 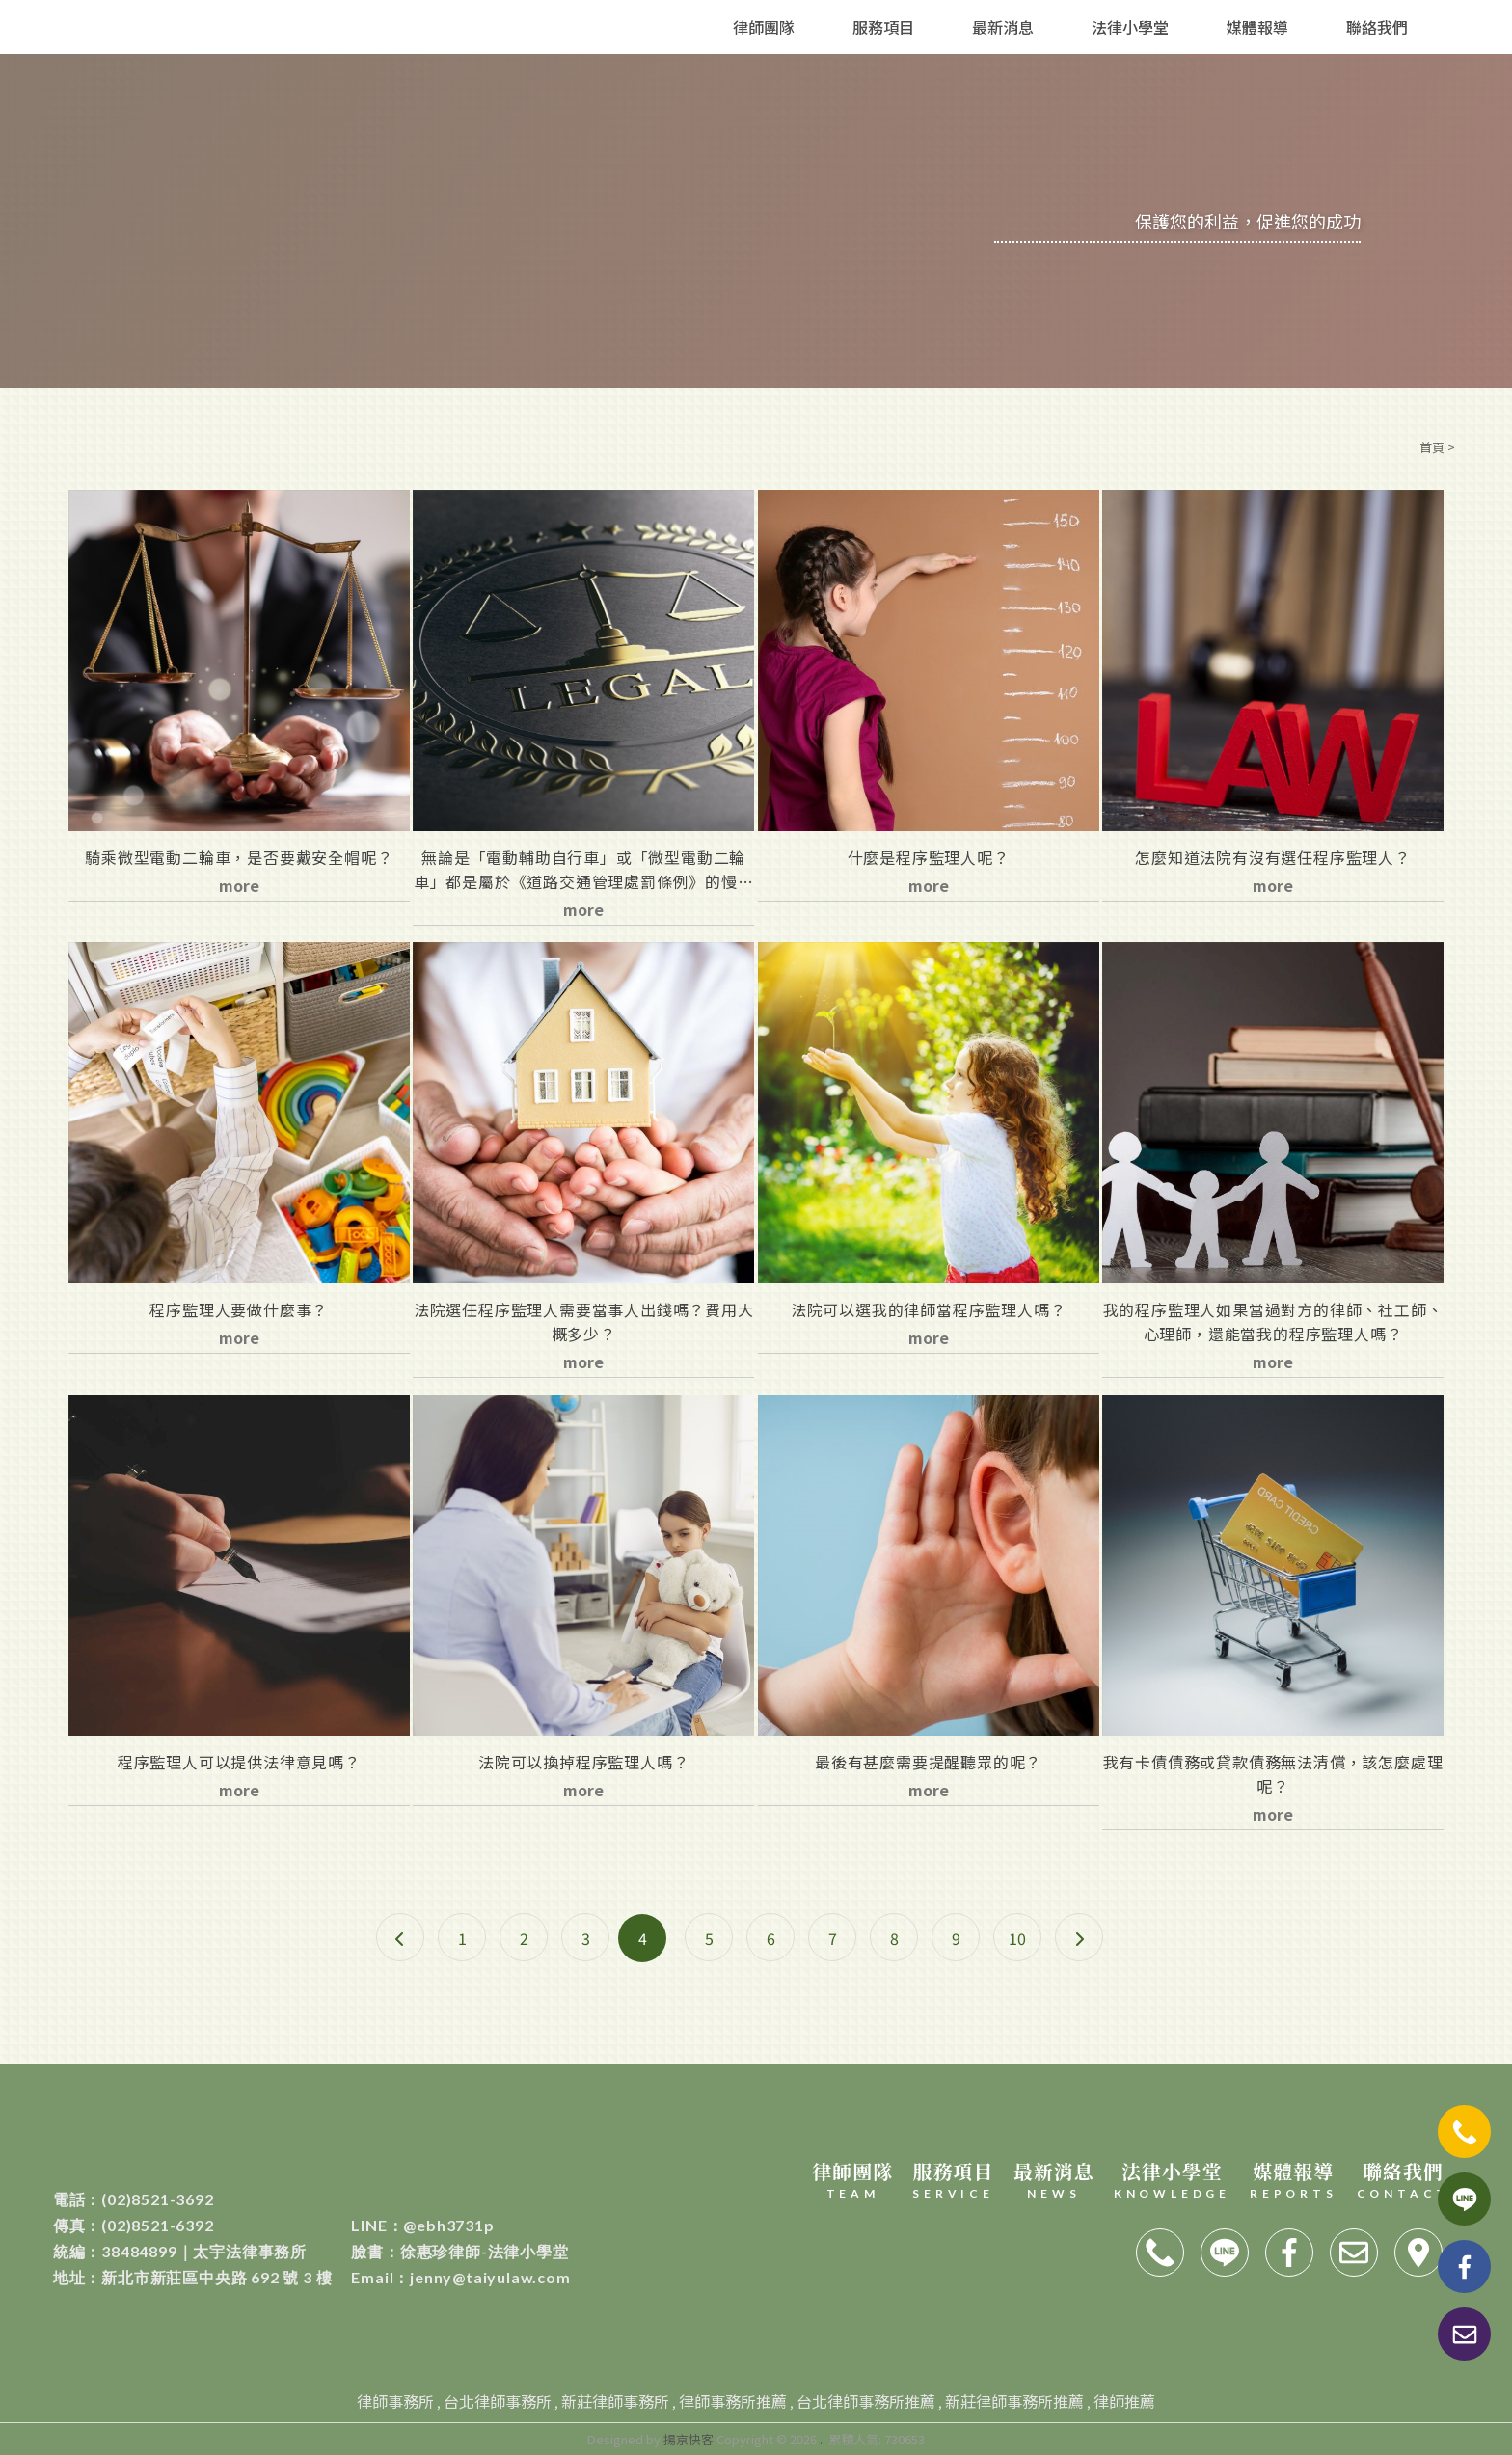 I want to click on 媒體報導, so click(x=1257, y=27).